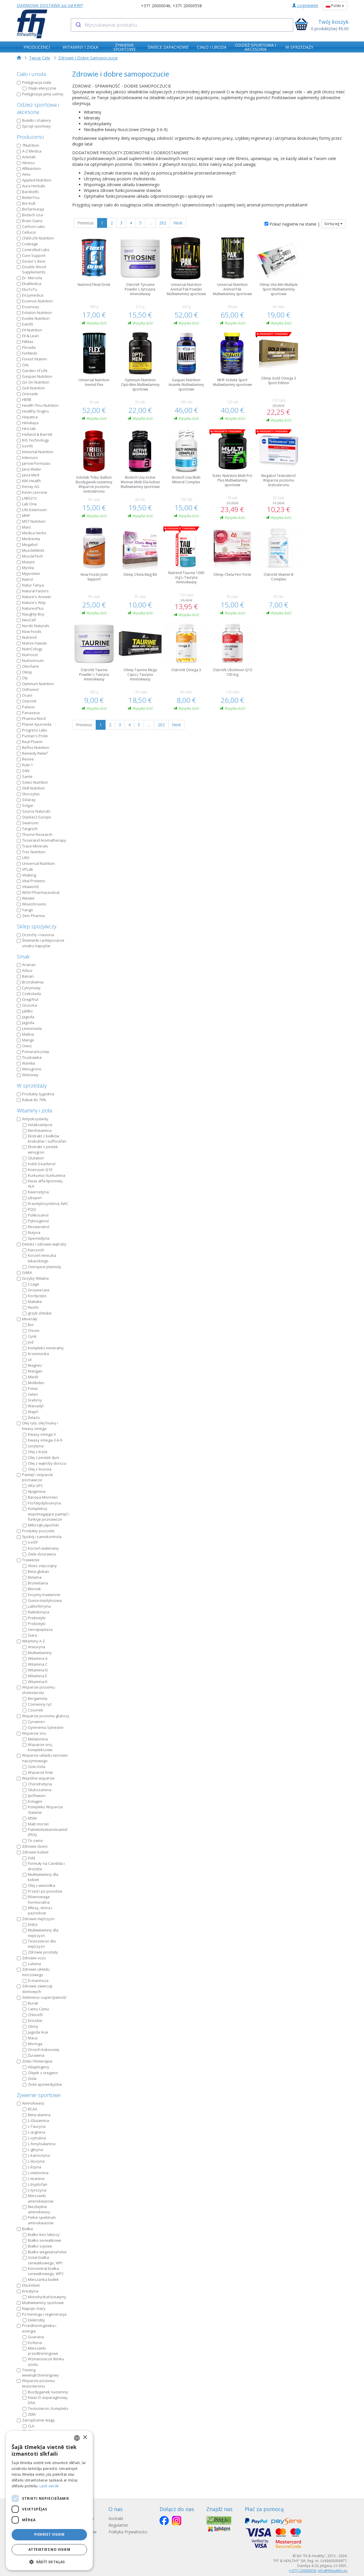  What do you see at coordinates (40, 943) in the screenshot?
I see `Śmietanki i polepszacze smaku napojów` at bounding box center [40, 943].